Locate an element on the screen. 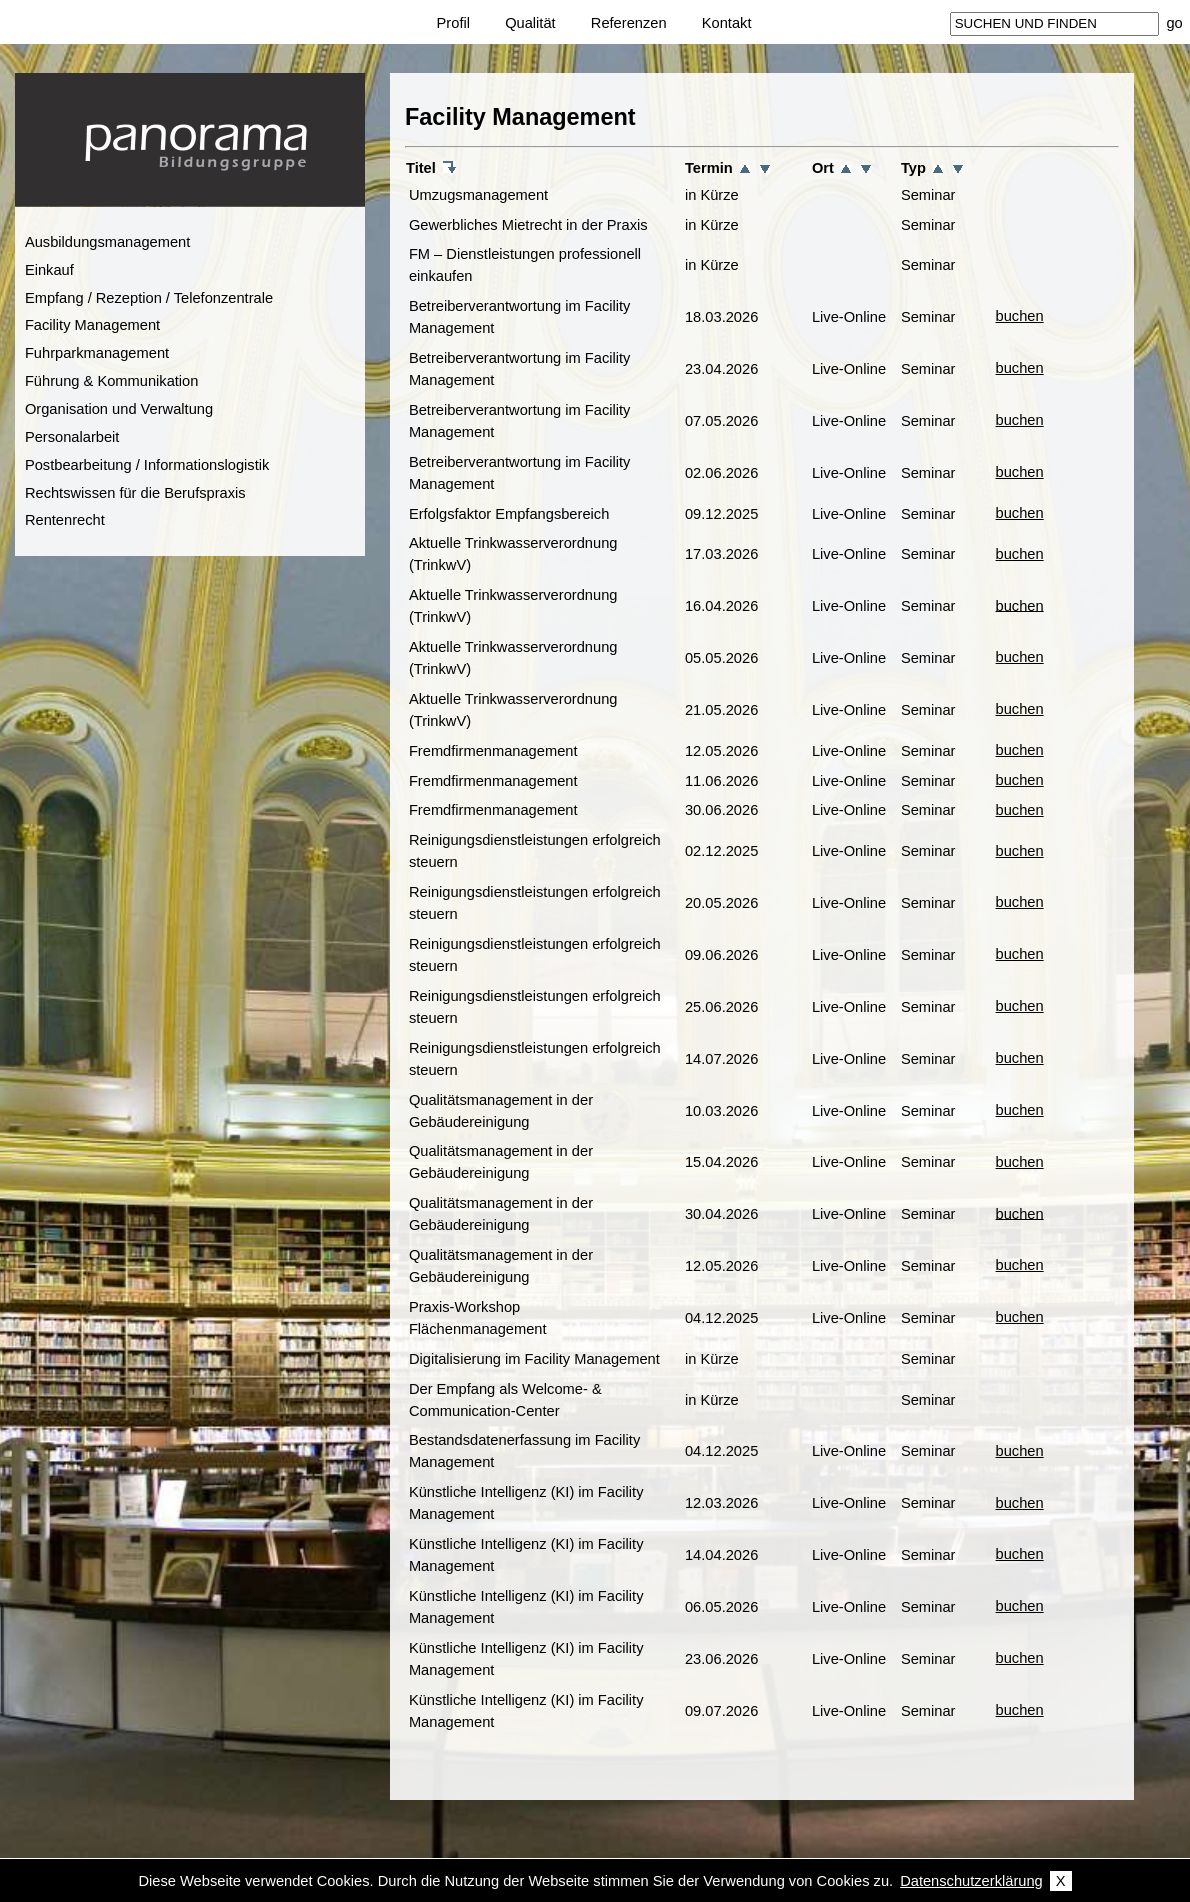 The width and height of the screenshot is (1190, 1902). Qualitätsmanagement in der Gebäudereinigung is located at coordinates (501, 1111).